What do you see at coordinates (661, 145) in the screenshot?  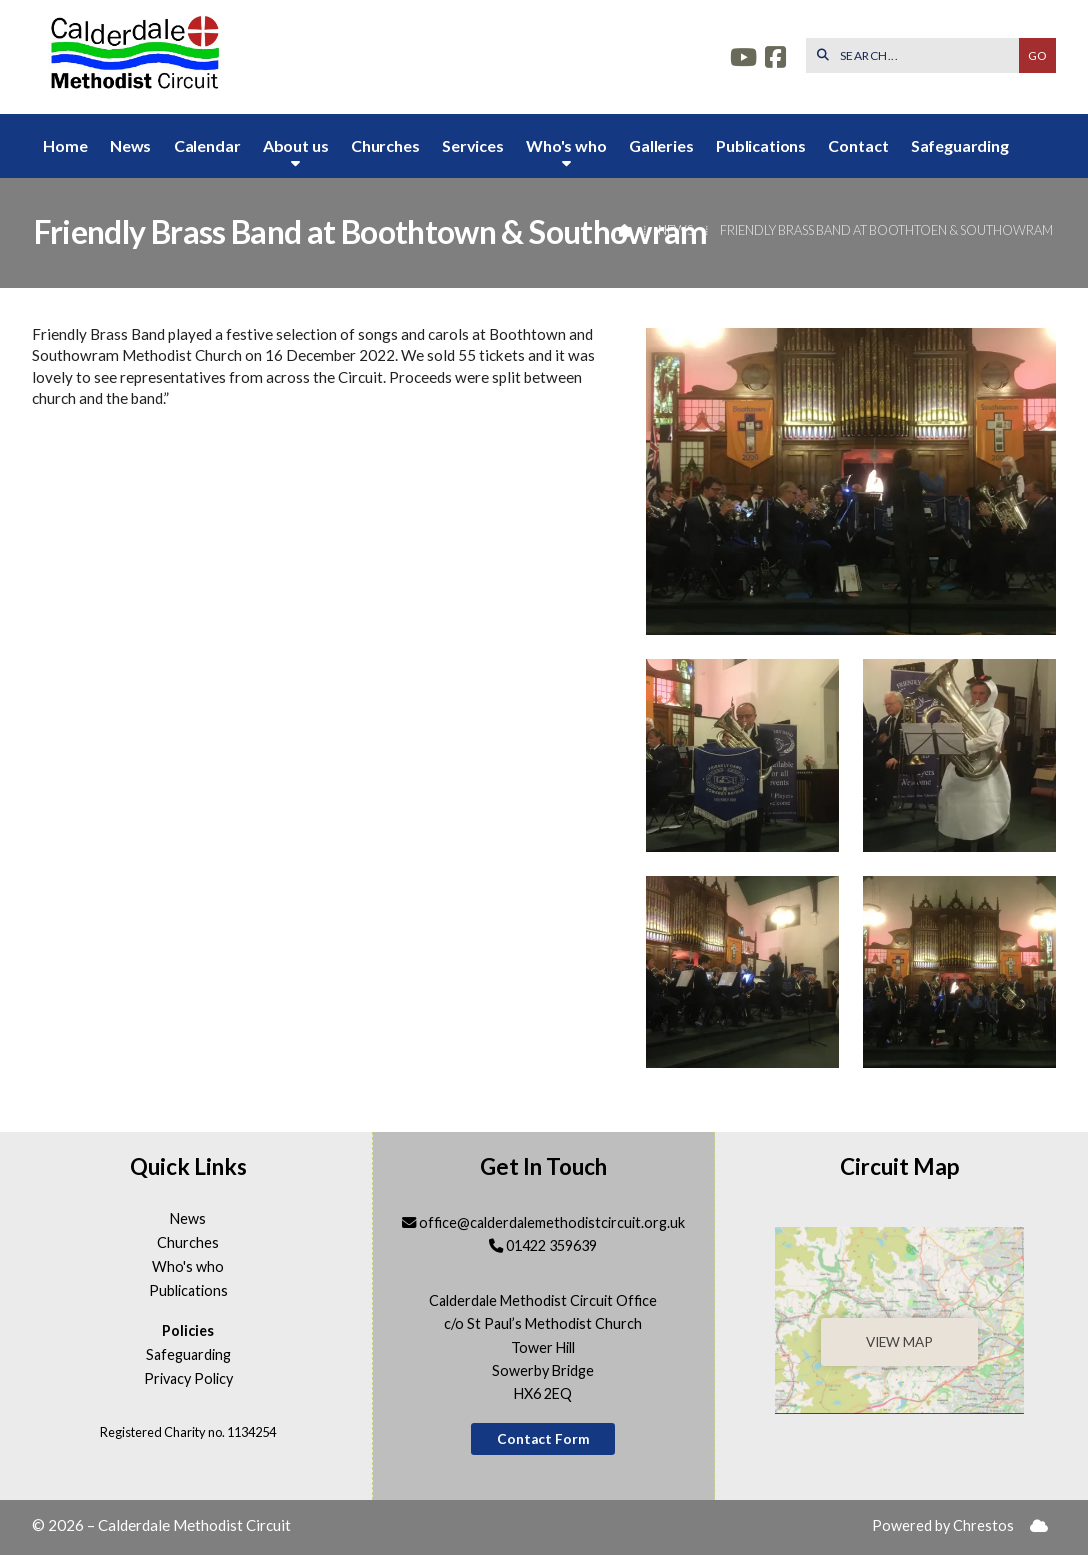 I see `Galleries [menuitem]` at bounding box center [661, 145].